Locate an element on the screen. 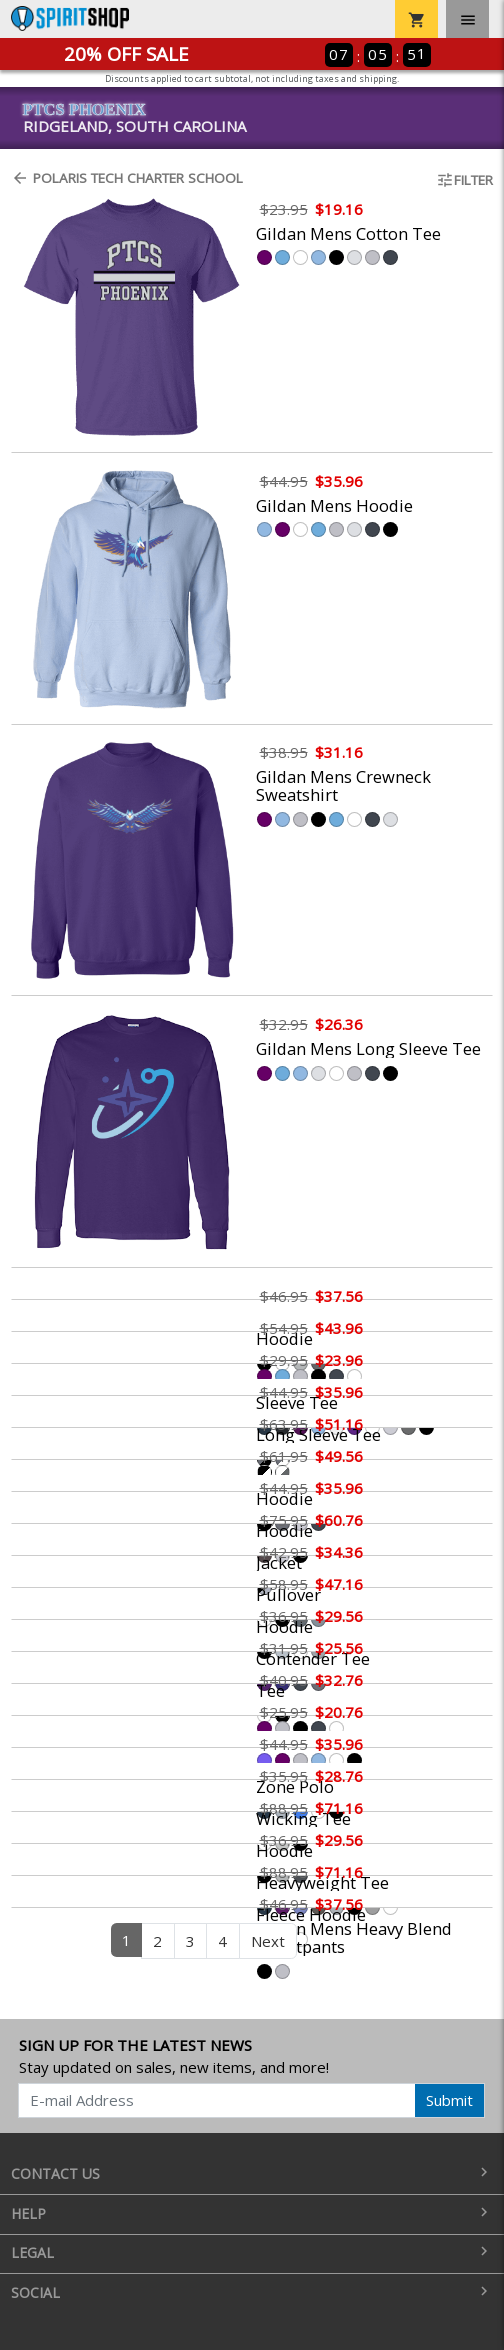 This screenshot has width=504, height=2350. Polaris Tech Charter School is located at coordinates (127, 178).